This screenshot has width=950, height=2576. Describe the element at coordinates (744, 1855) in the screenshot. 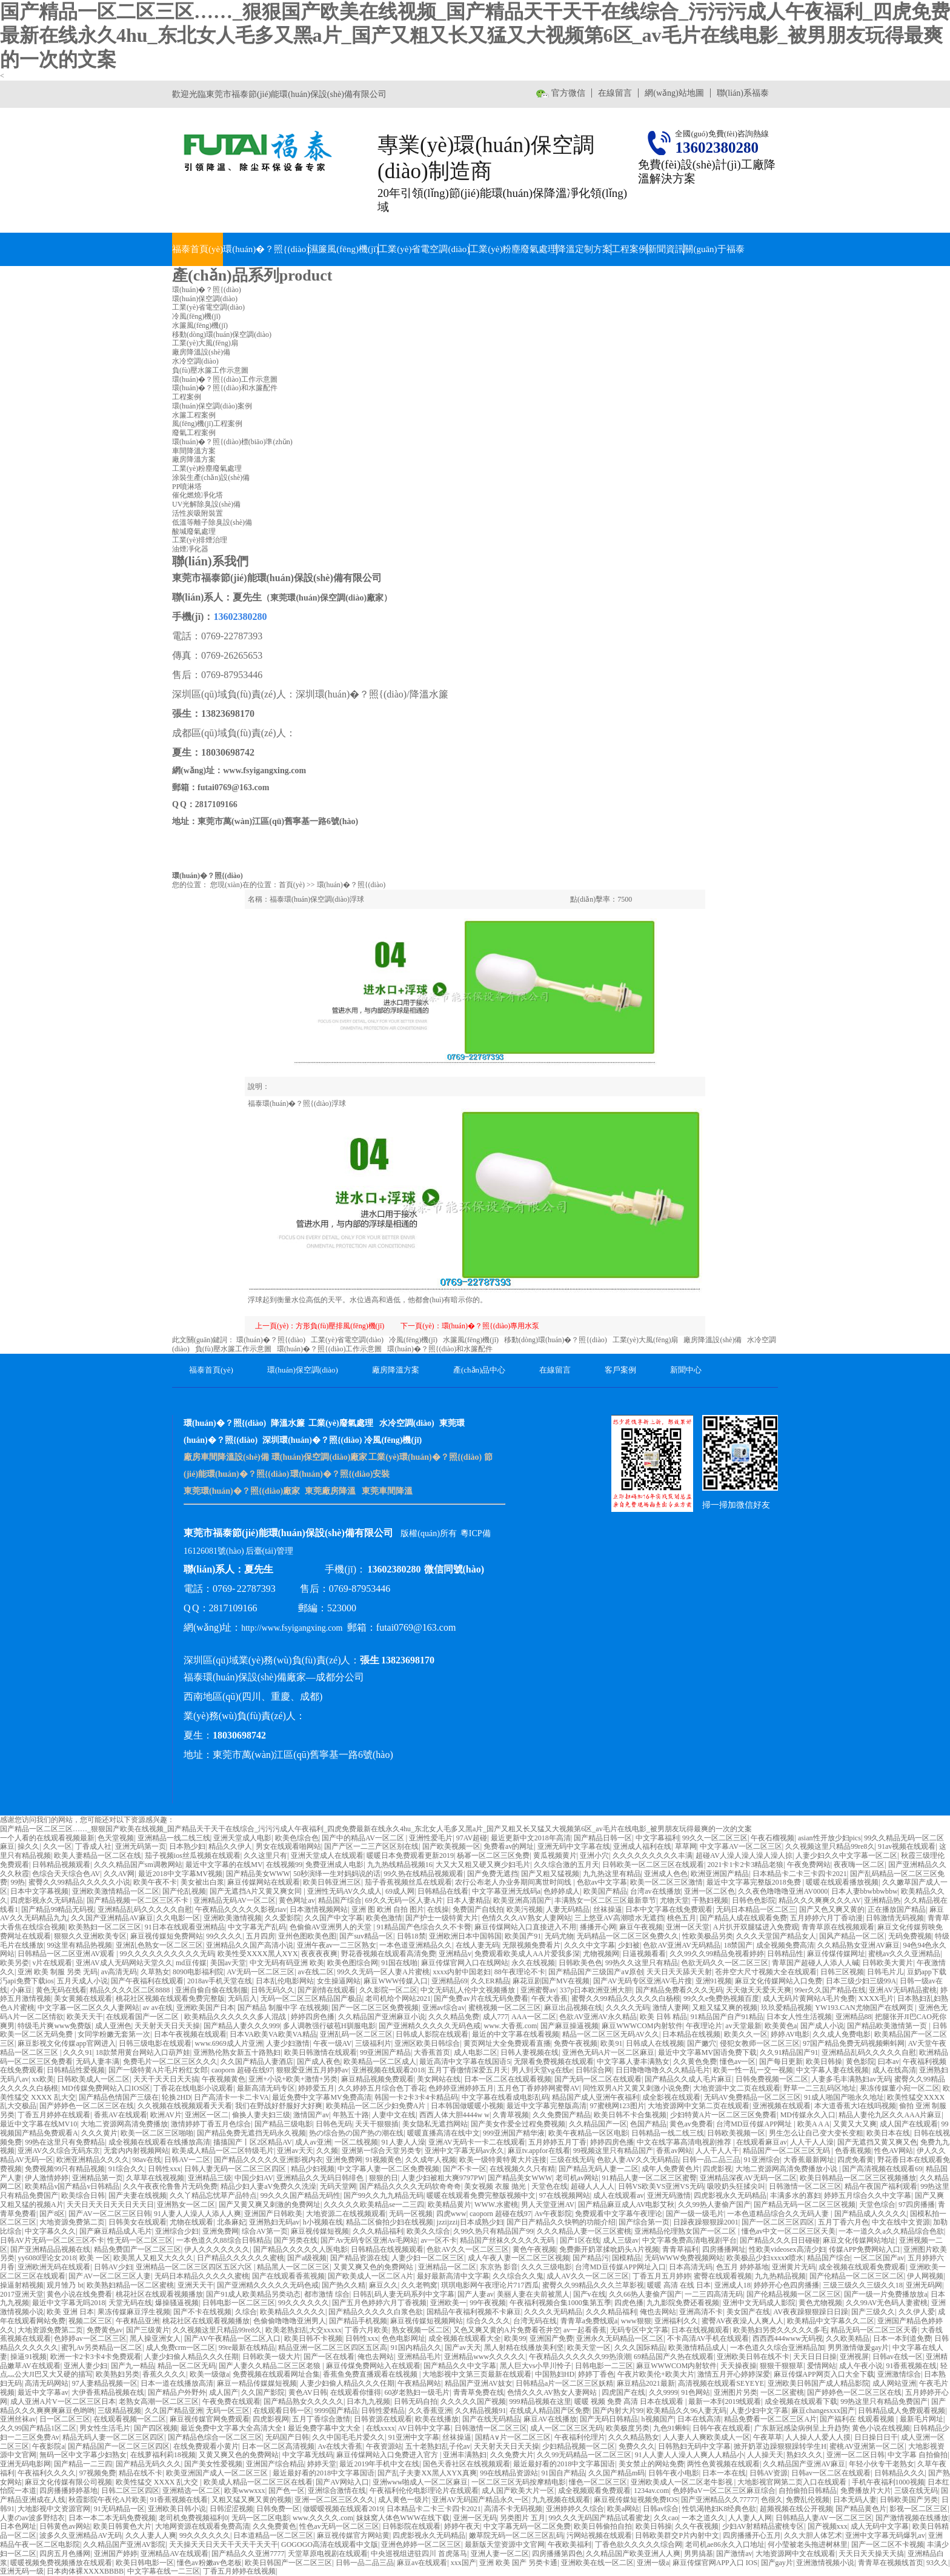

I see `超碰AV人澡人澡人澡人澡人掠` at that location.